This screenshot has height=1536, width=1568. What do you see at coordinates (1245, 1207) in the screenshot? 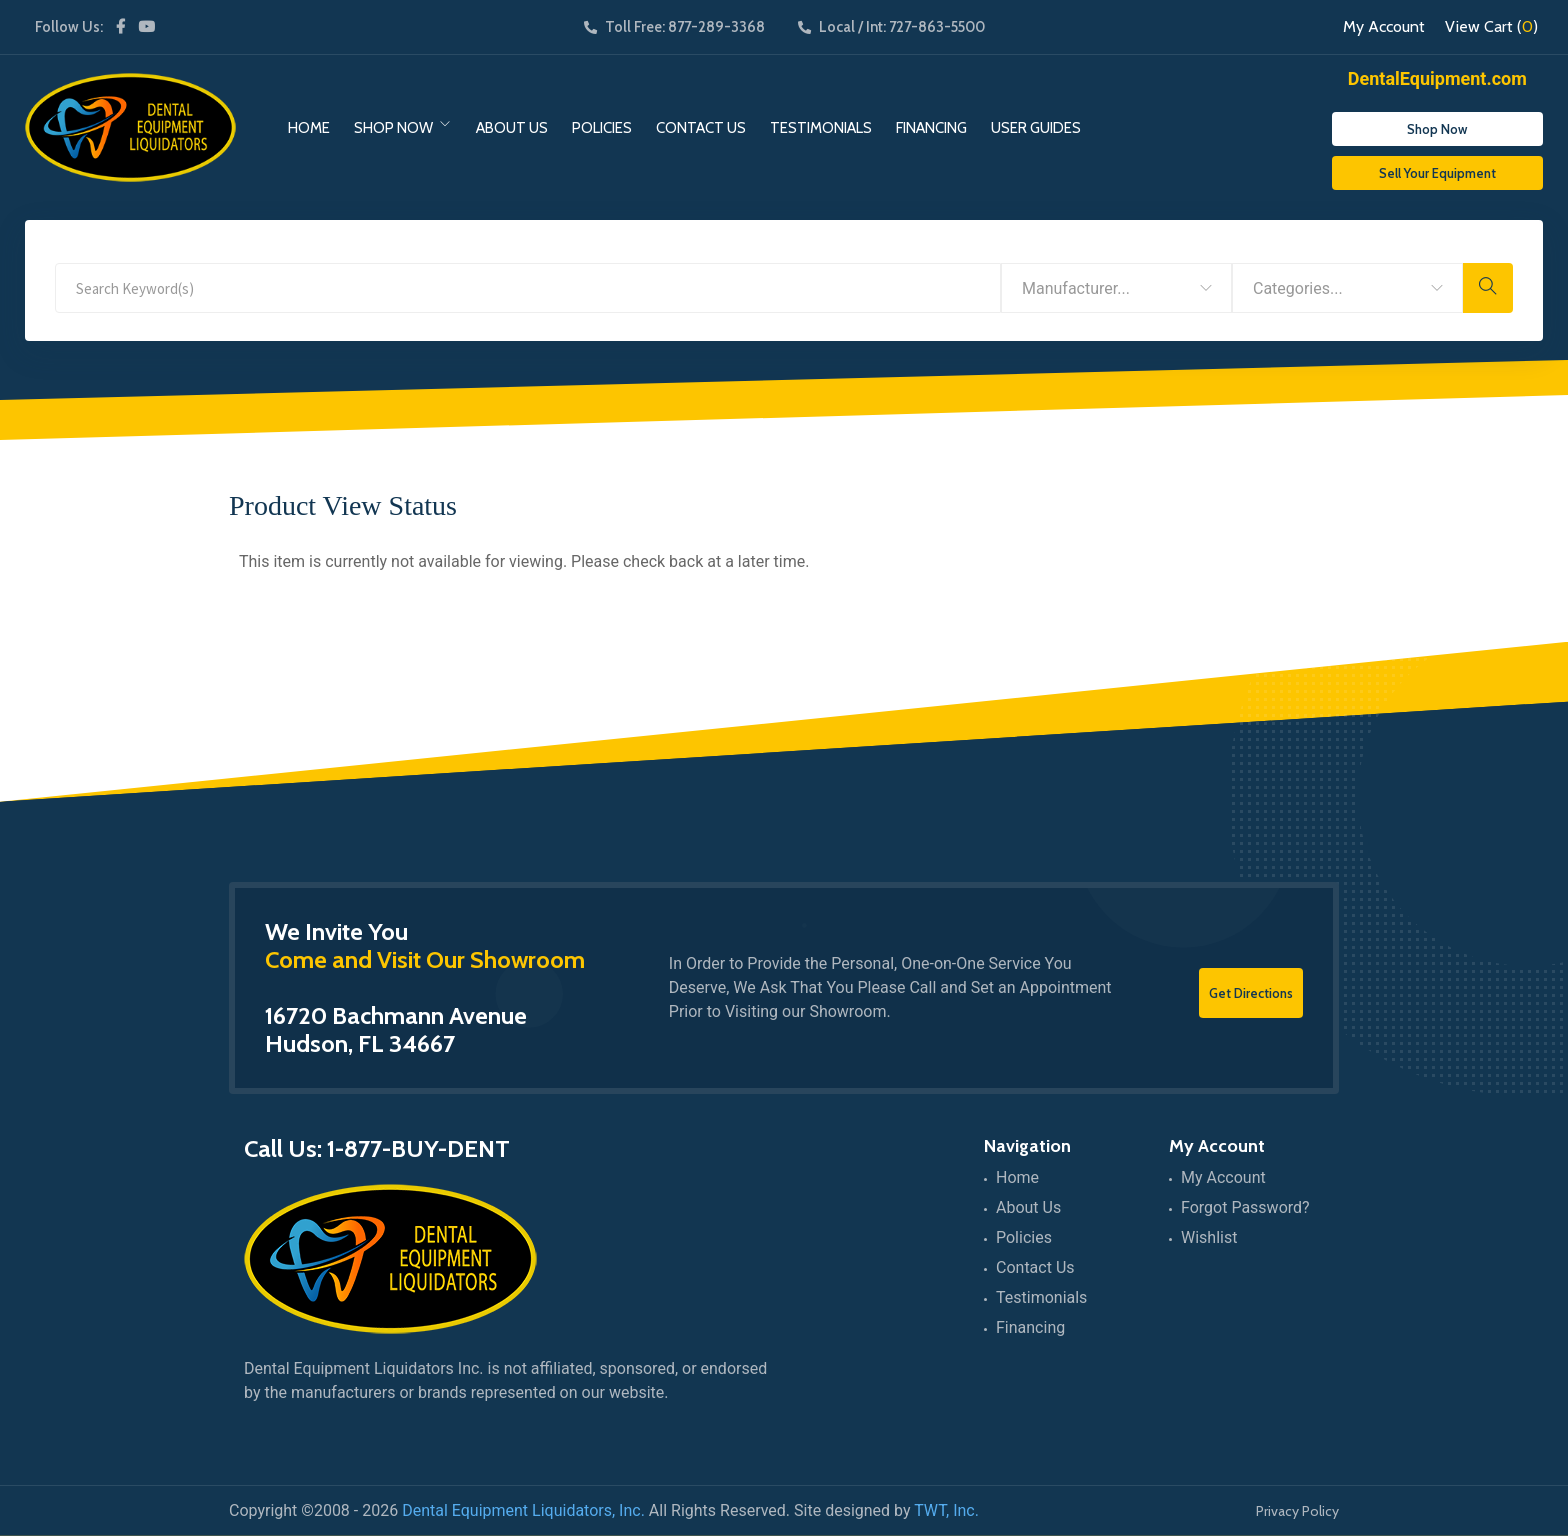
I see `Forgot Password?` at bounding box center [1245, 1207].